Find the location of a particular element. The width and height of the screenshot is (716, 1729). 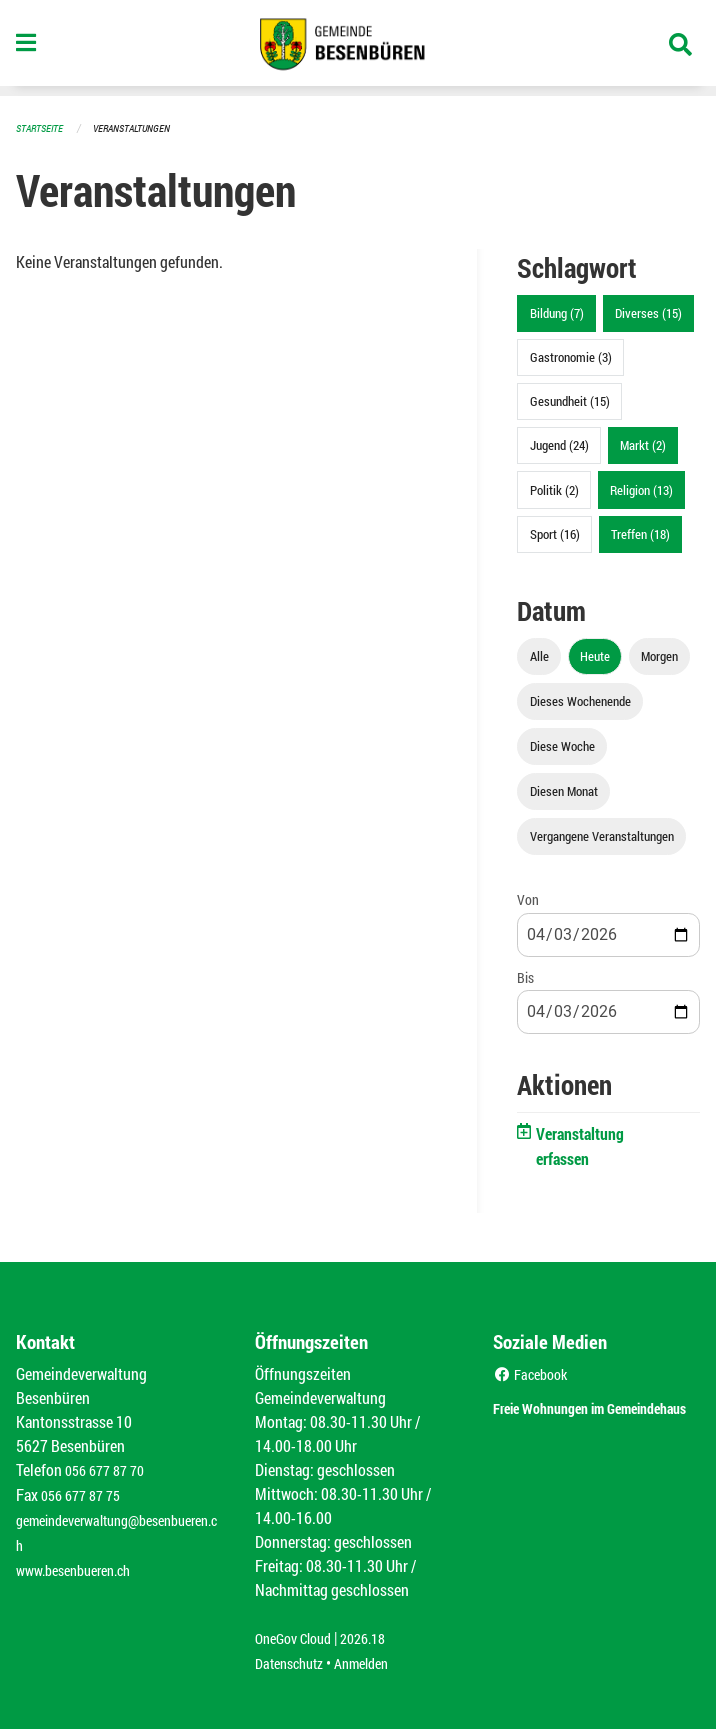

Treffen (18) is located at coordinates (640, 533).